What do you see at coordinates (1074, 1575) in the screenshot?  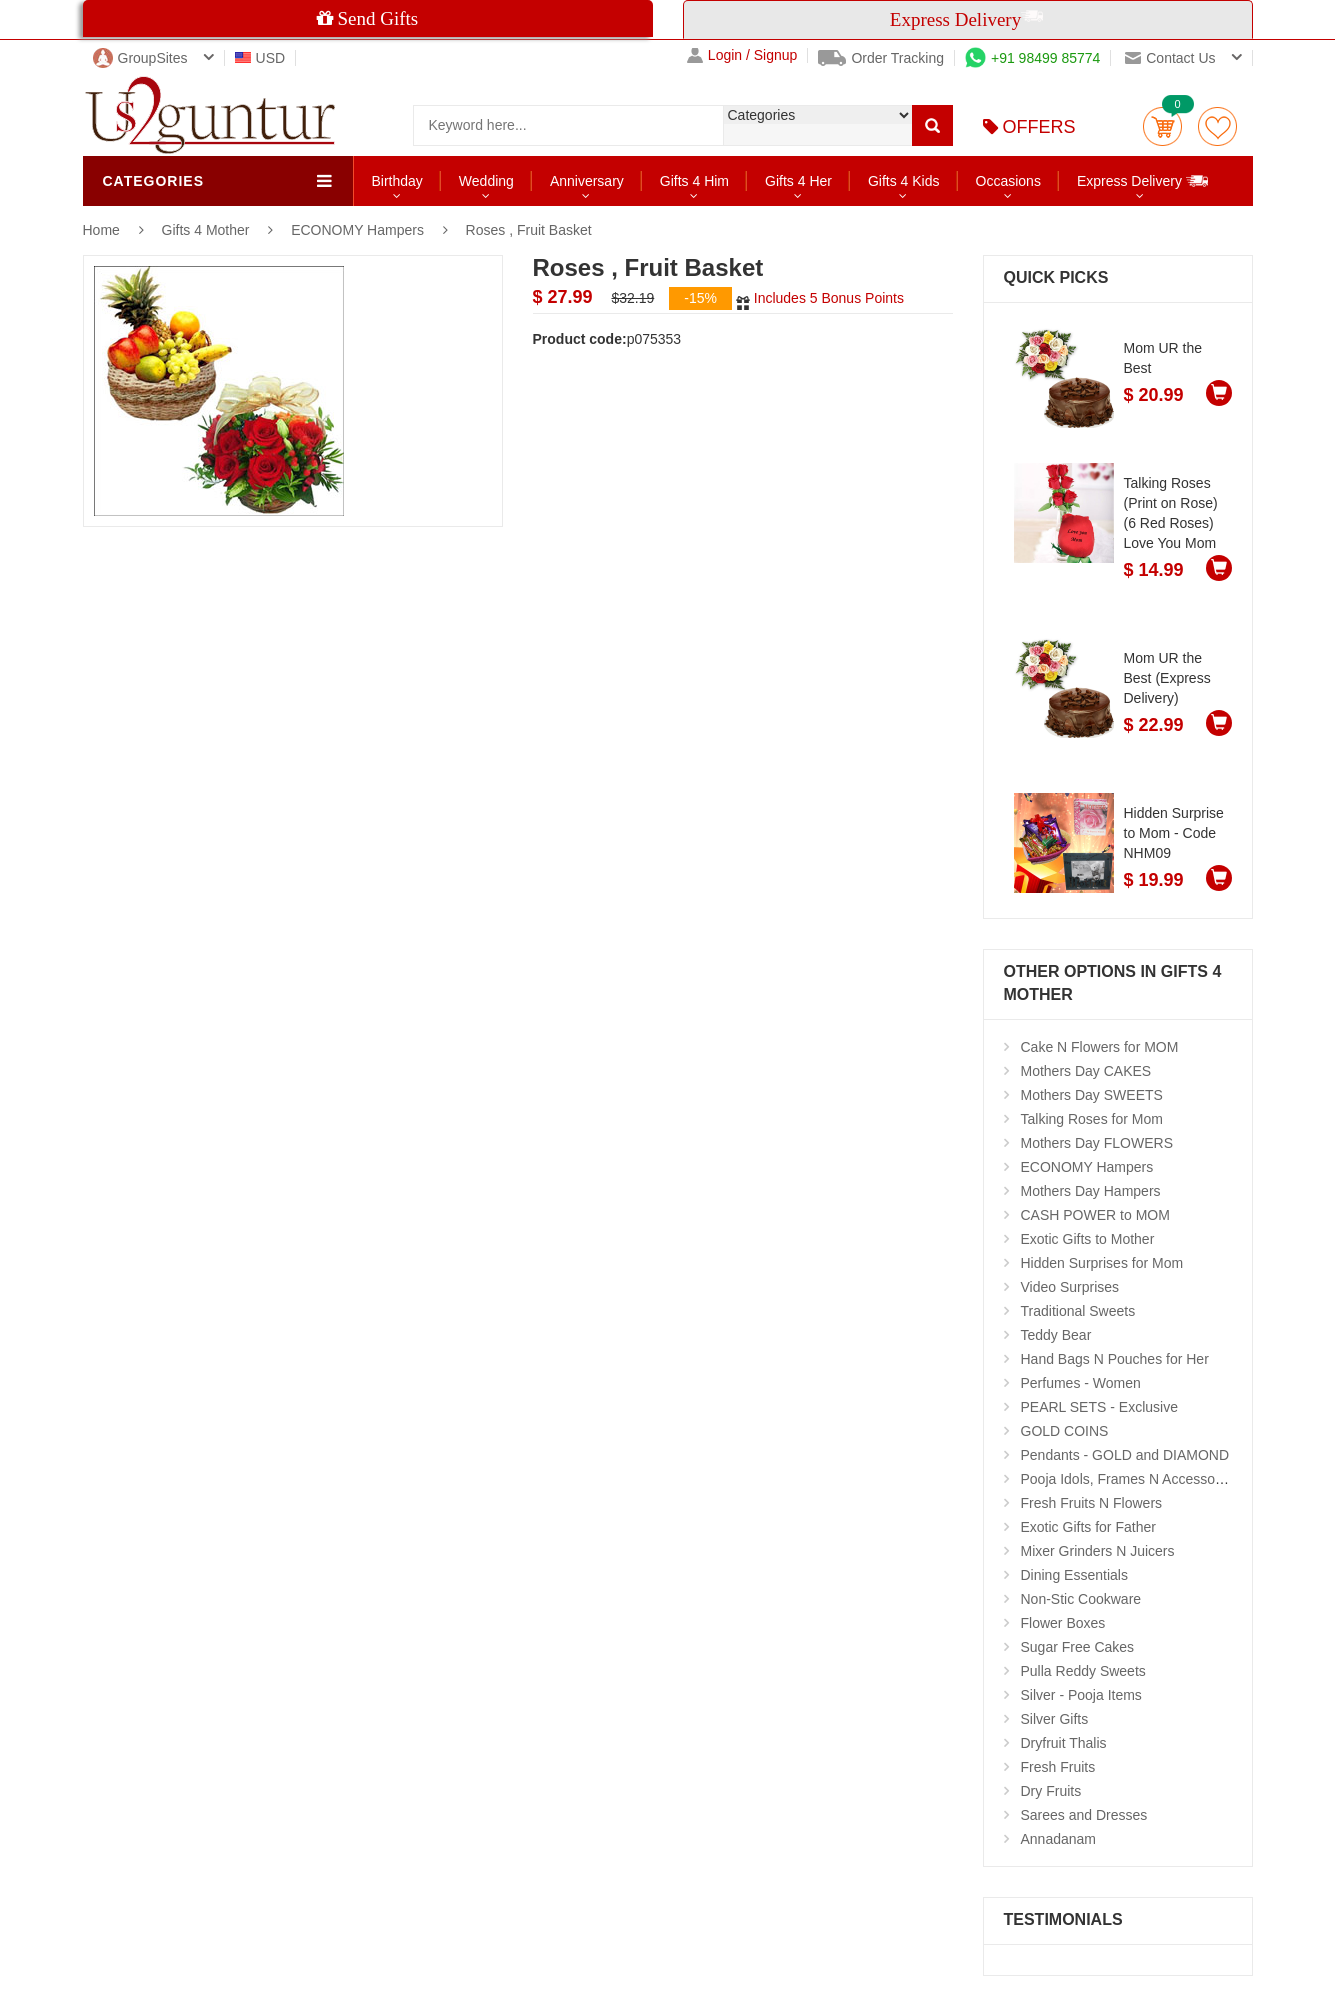 I see `Dining Essentials` at bounding box center [1074, 1575].